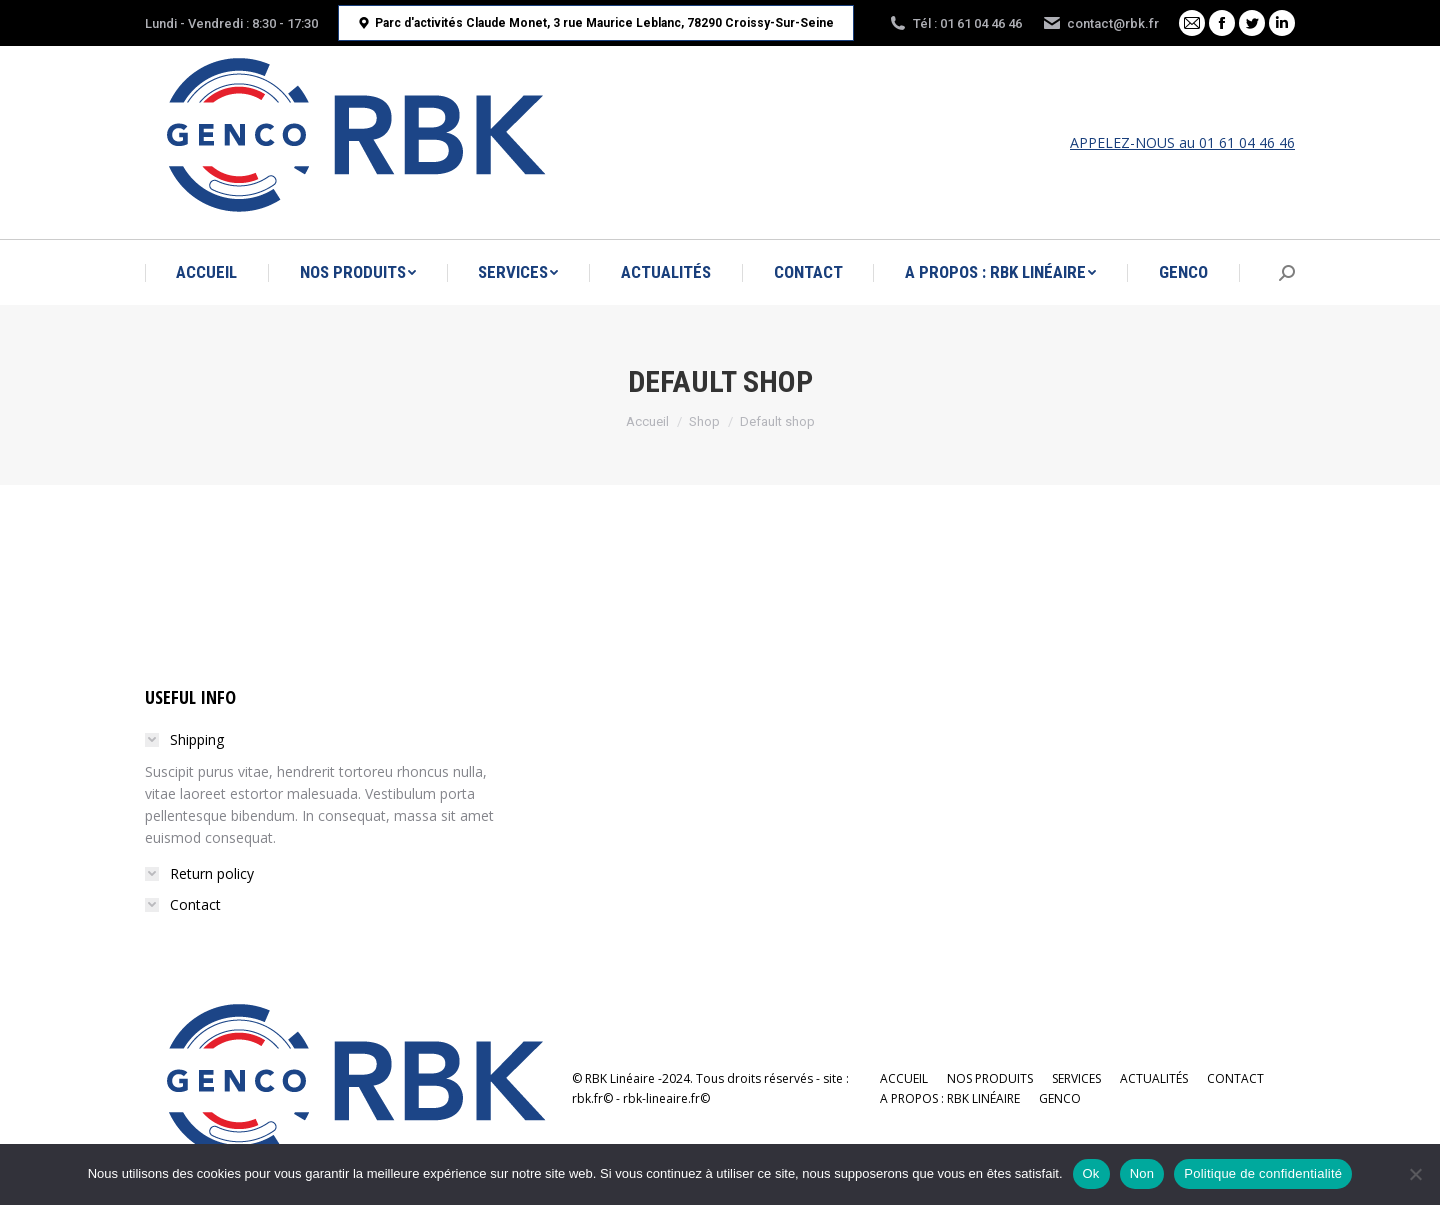  What do you see at coordinates (1415, 1174) in the screenshot?
I see `[Non]` at bounding box center [1415, 1174].